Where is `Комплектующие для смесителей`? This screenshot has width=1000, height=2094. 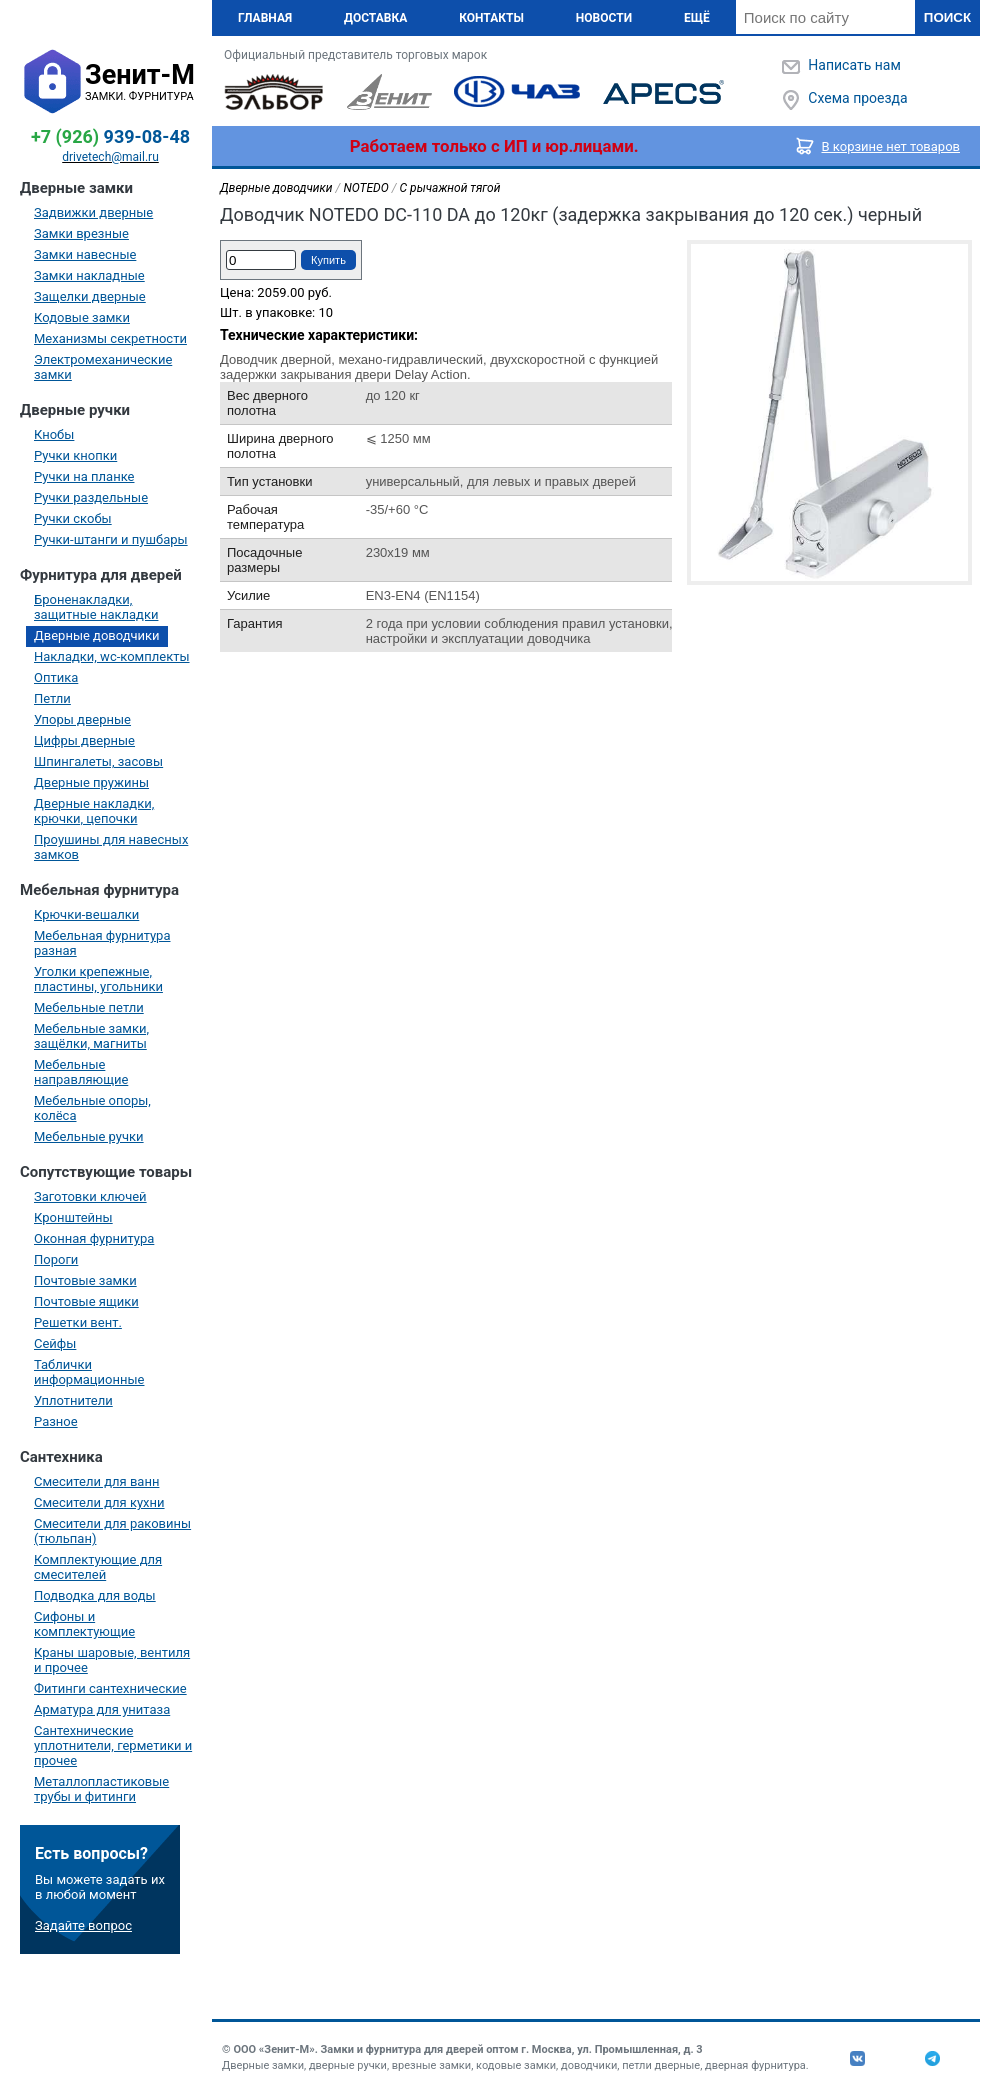 Комплектующие для смесителей is located at coordinates (98, 1567).